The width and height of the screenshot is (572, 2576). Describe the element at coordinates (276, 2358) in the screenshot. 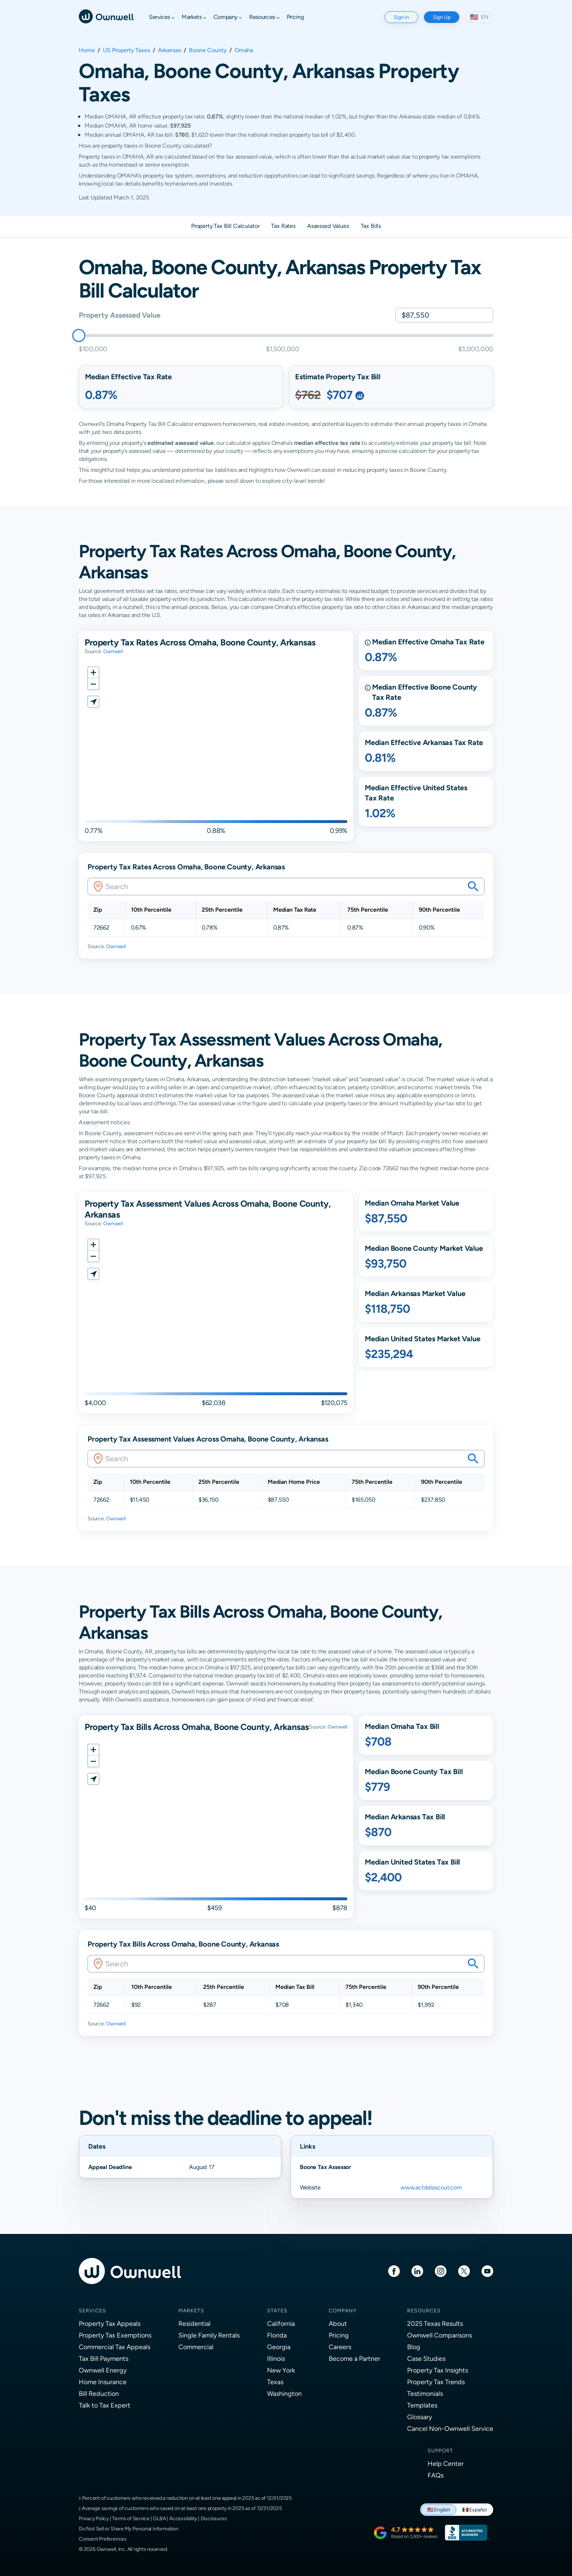

I see `Illinois` at that location.